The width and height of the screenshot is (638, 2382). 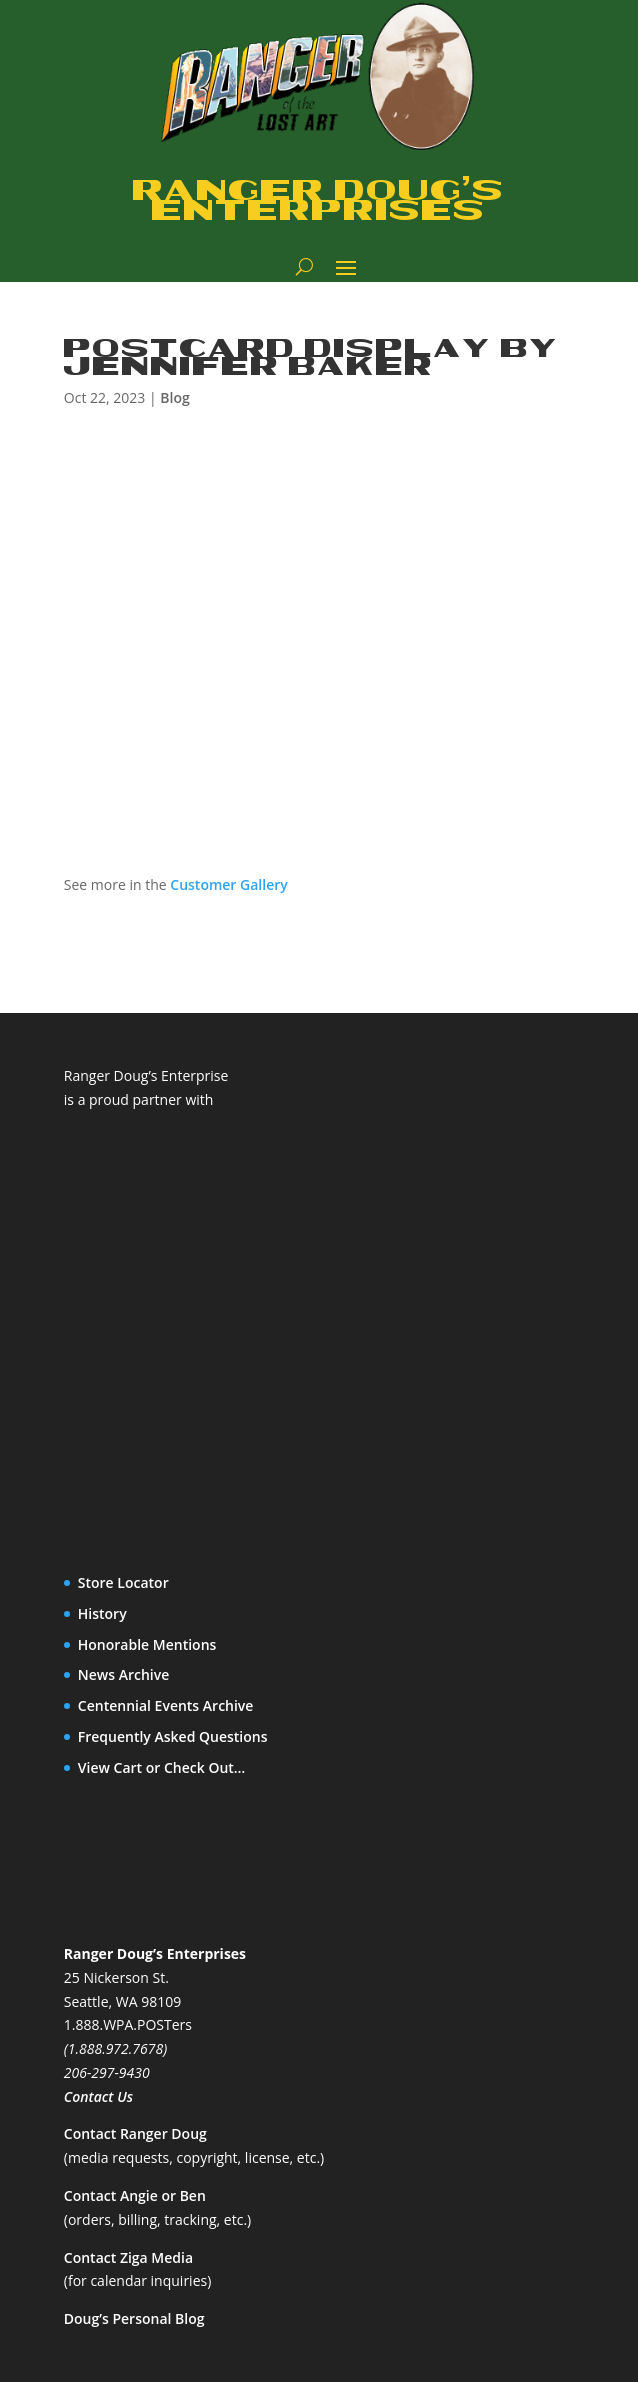 I want to click on Contact Ziga Media, so click(x=128, y=2257).